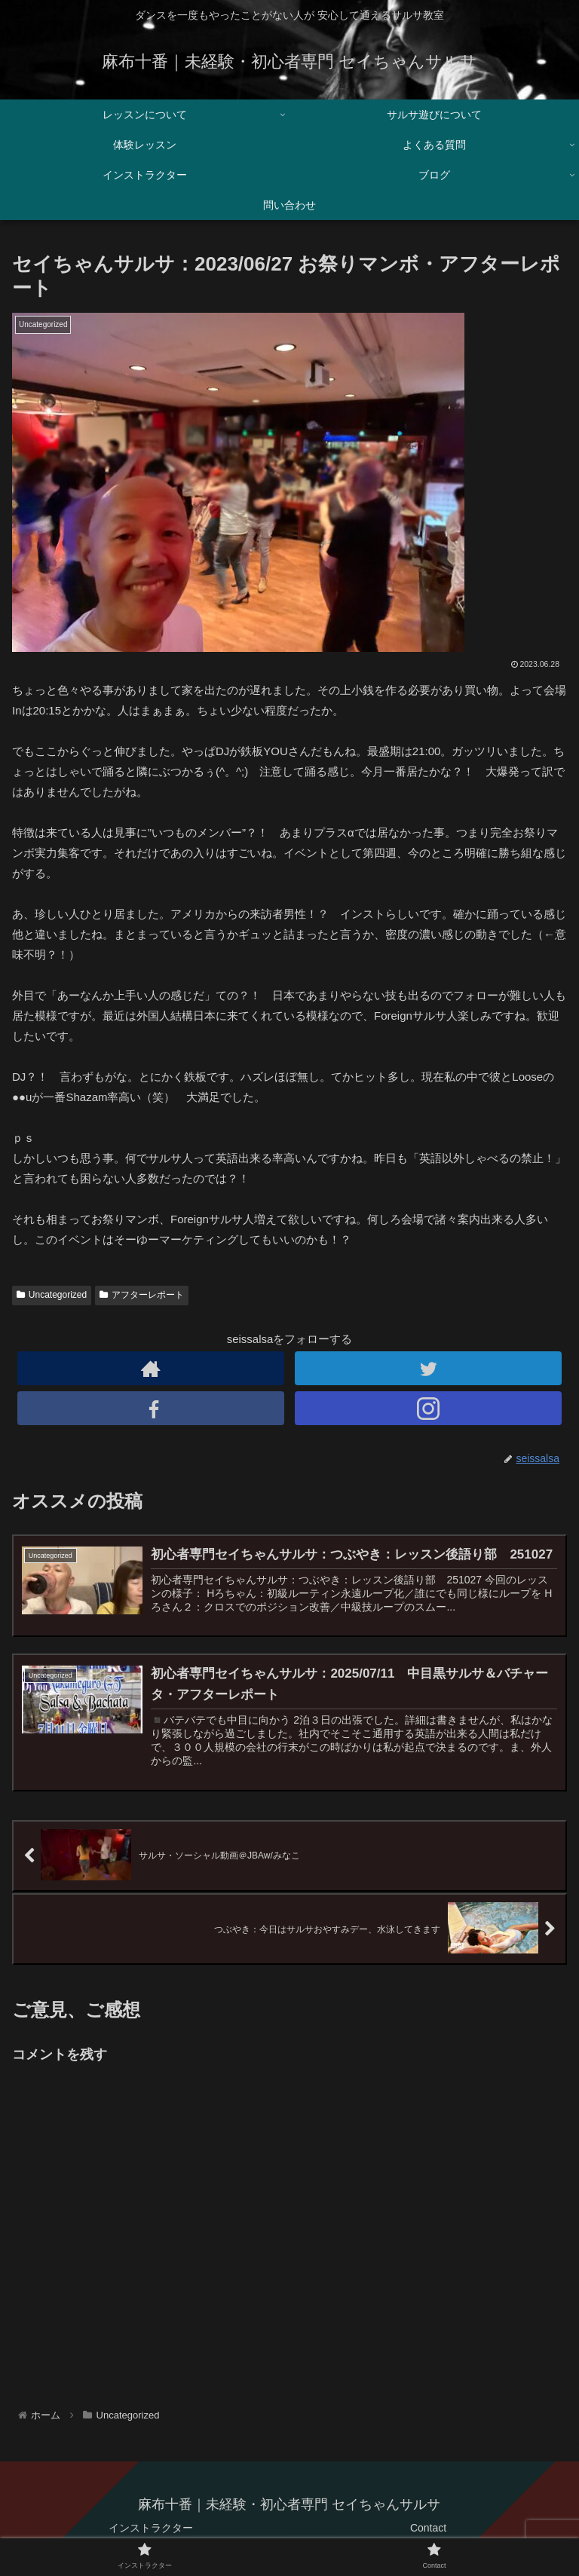  What do you see at coordinates (52, 1295) in the screenshot?
I see `Uncategorized` at bounding box center [52, 1295].